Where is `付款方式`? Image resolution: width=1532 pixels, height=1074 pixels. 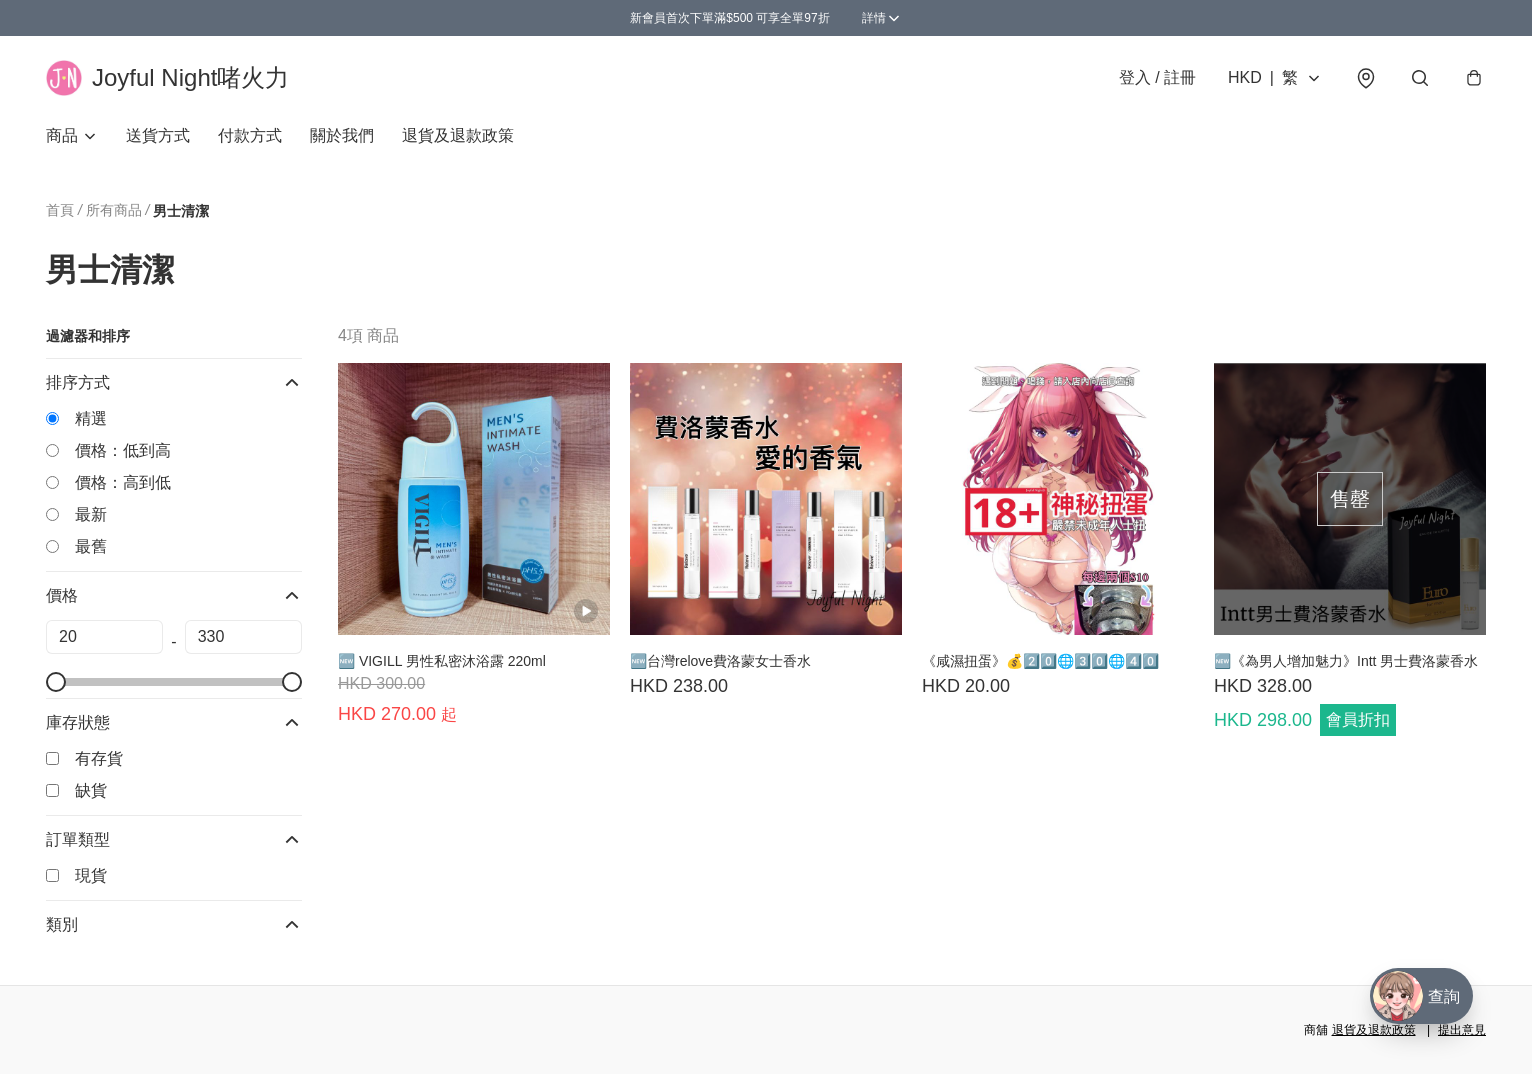
付款方式 is located at coordinates (250, 135).